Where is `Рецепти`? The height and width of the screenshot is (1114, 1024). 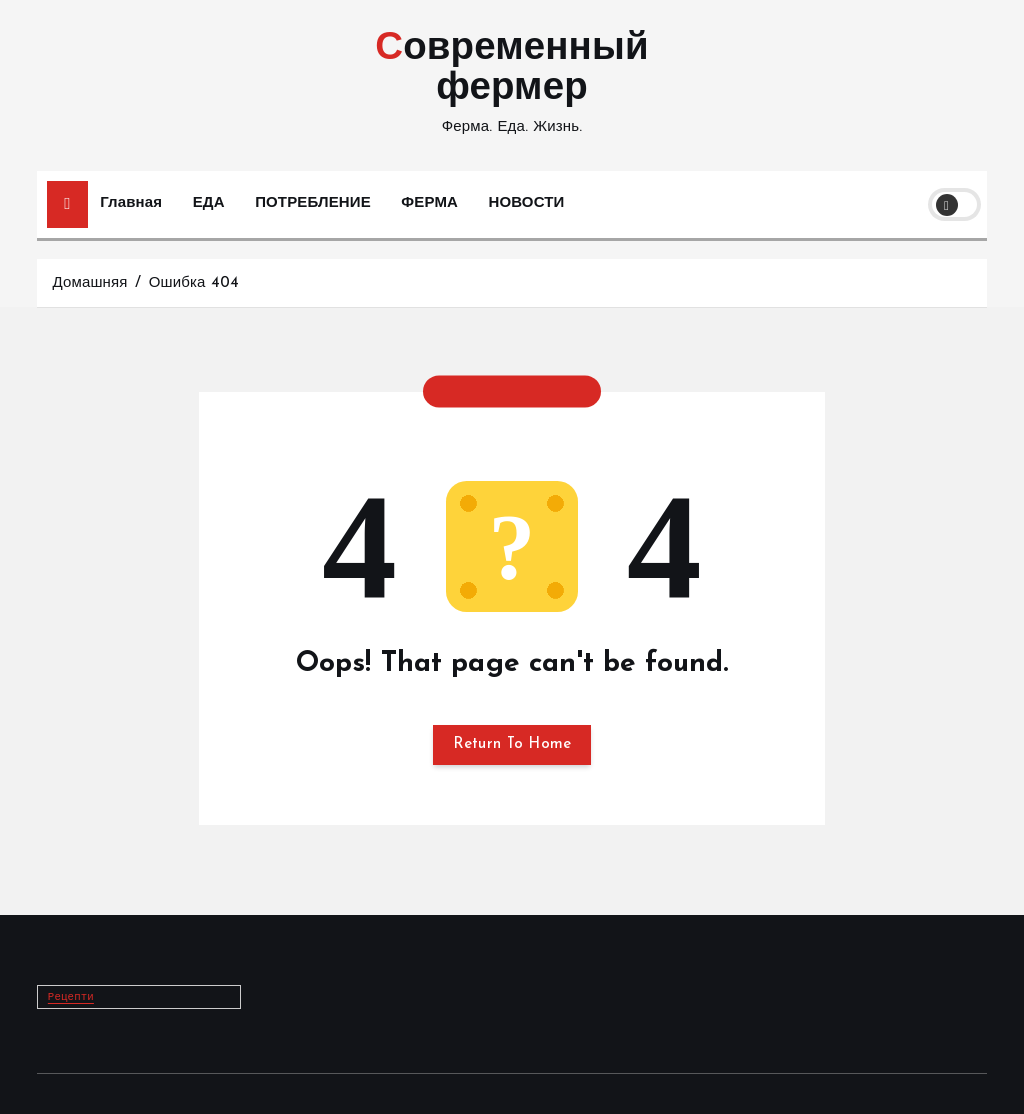
Рецепти is located at coordinates (71, 997).